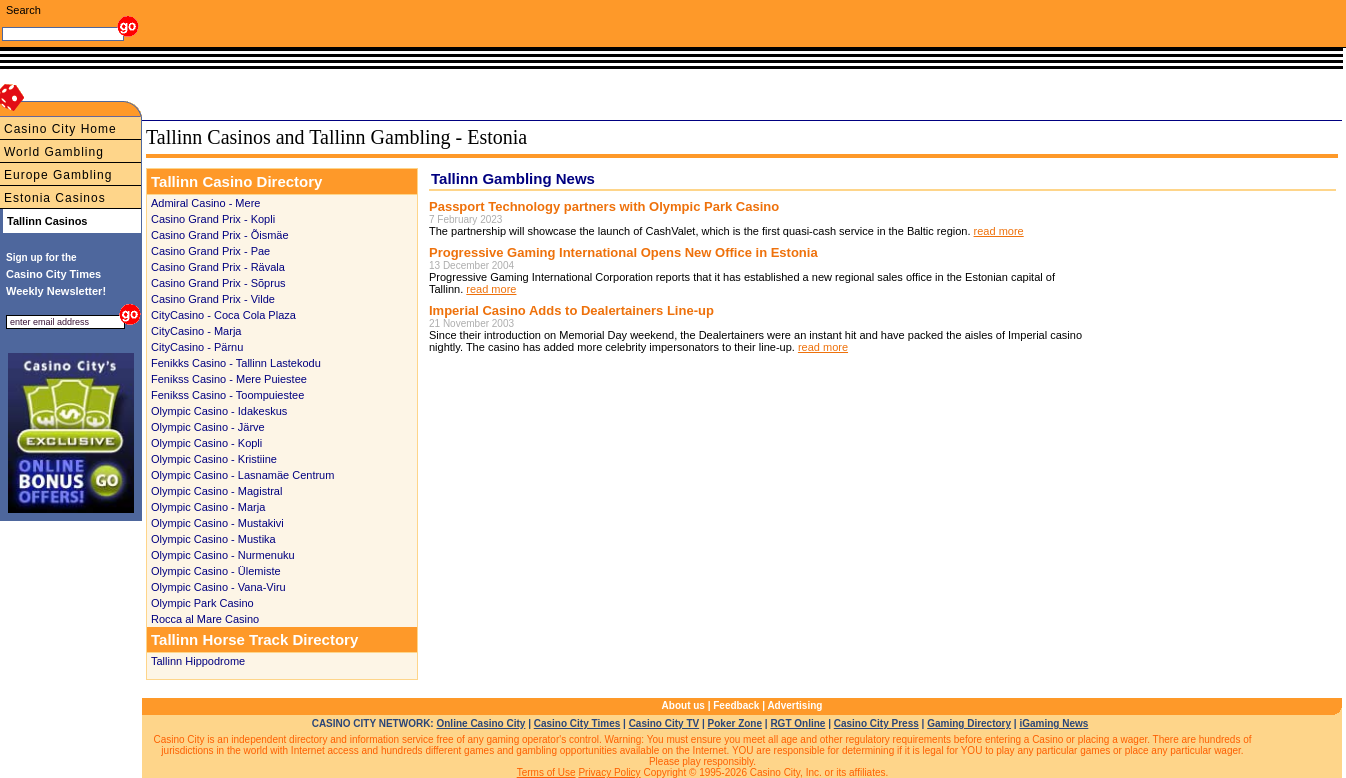 The image size is (1346, 778). What do you see at coordinates (218, 587) in the screenshot?
I see `Olympic Casino - Vana-Viru` at bounding box center [218, 587].